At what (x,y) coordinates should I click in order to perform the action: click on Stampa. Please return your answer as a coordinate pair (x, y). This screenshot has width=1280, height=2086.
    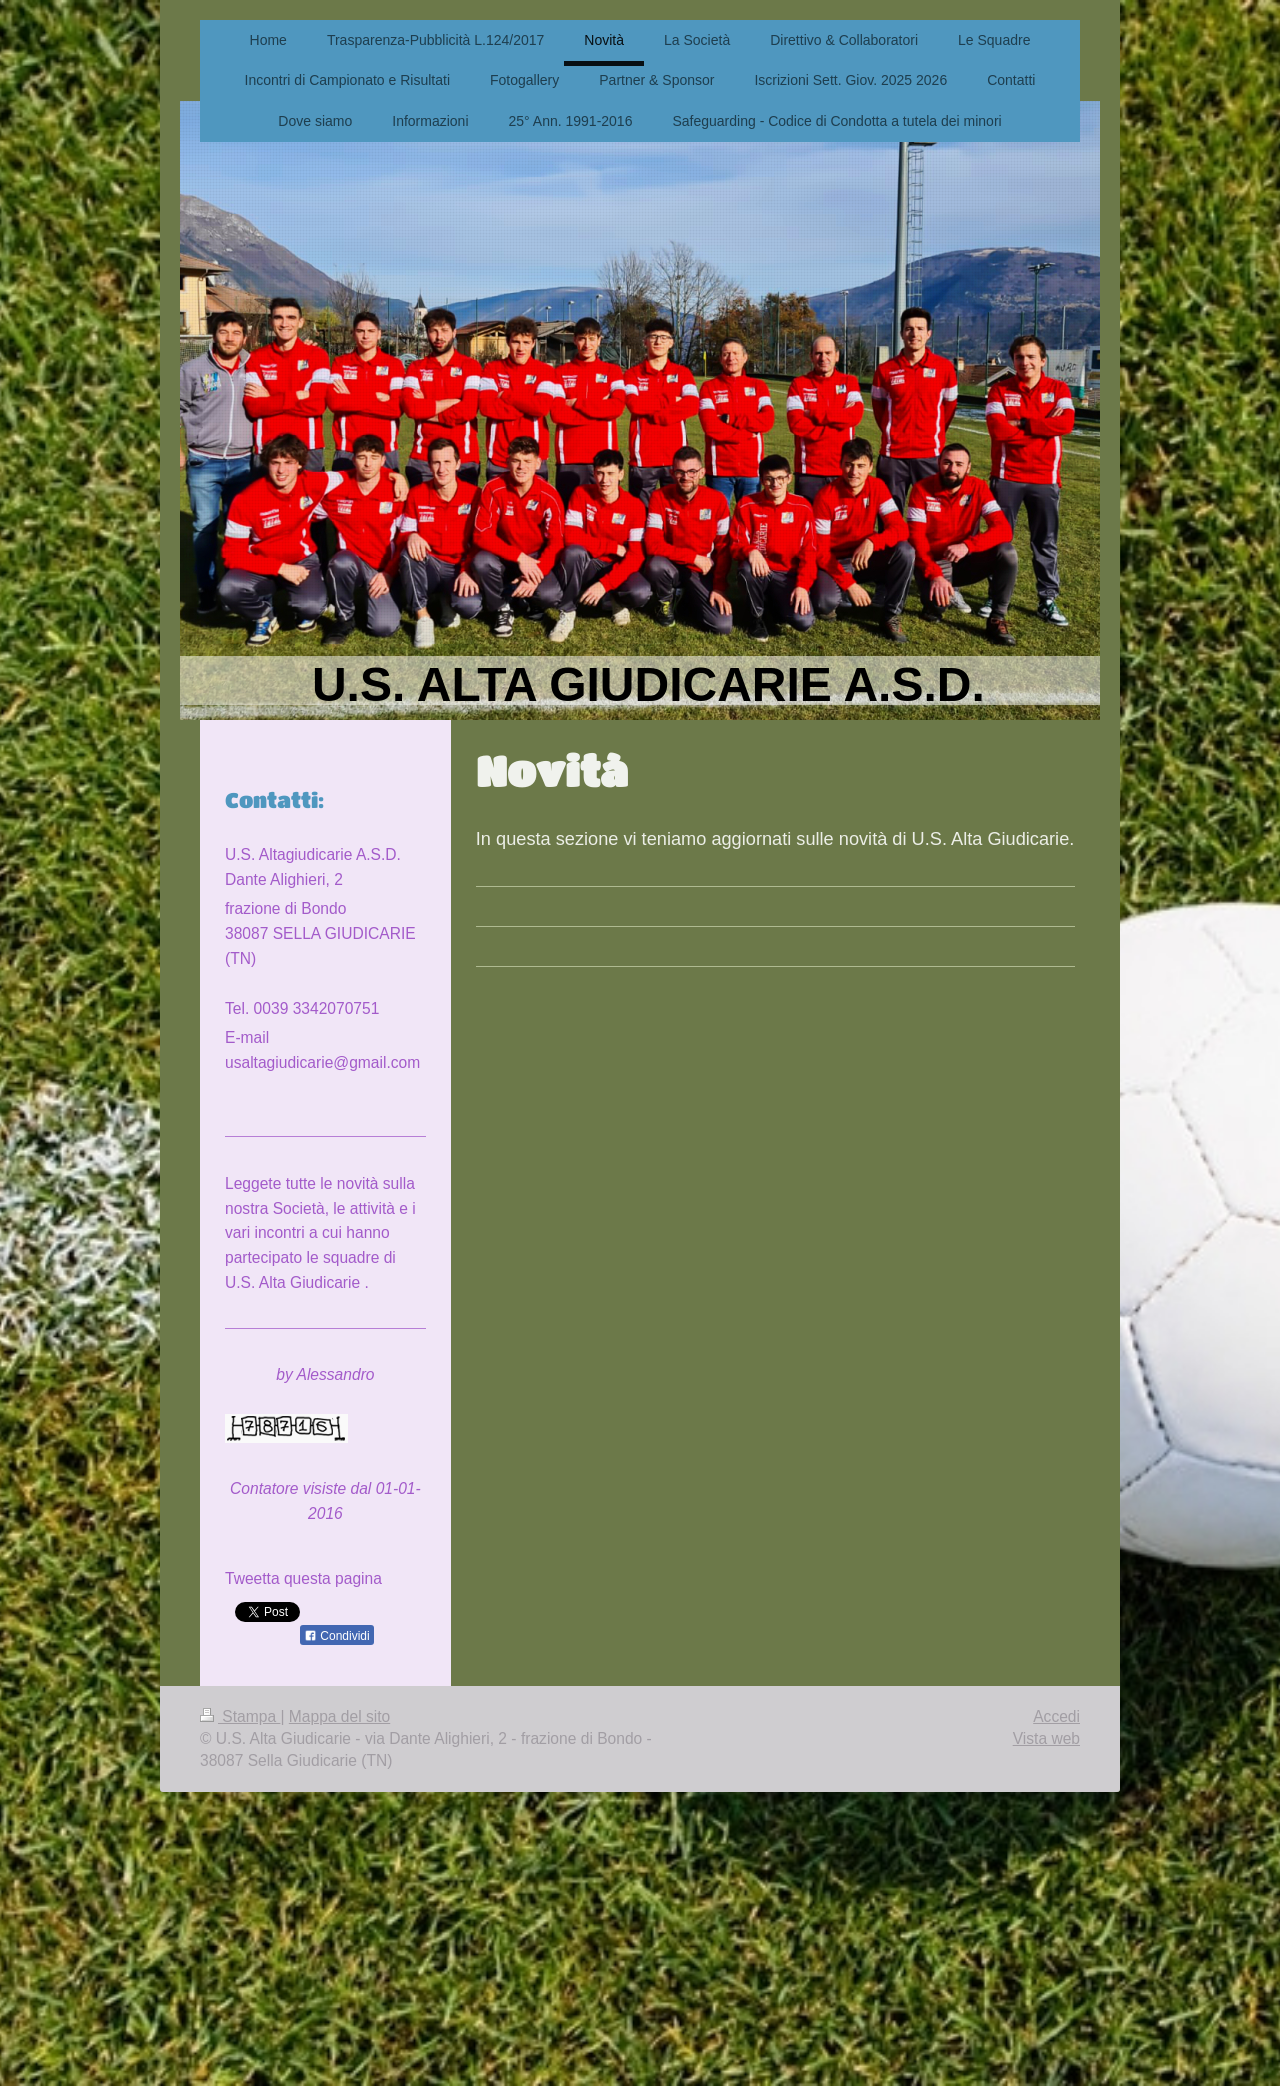
    Looking at the image, I should click on (240, 1716).